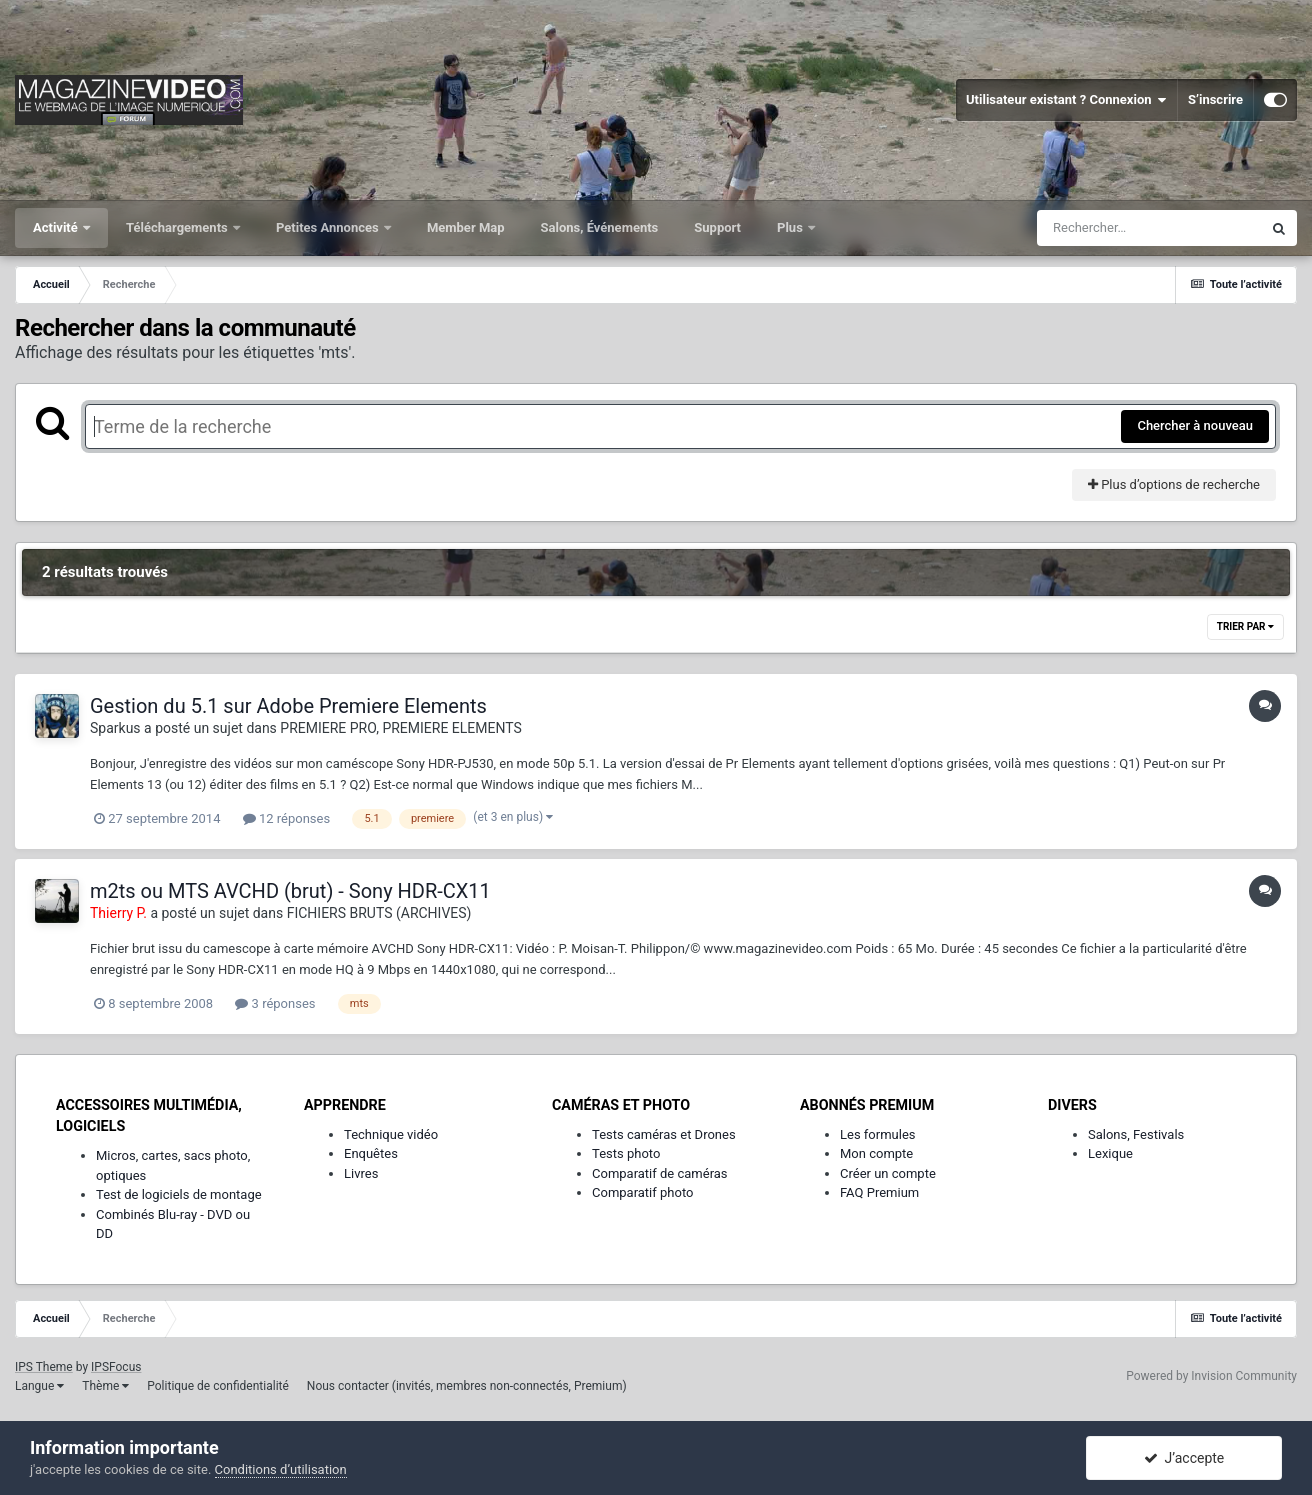  I want to click on Nous contacter (invités, membres non-connectés, Premium), so click(467, 1386).